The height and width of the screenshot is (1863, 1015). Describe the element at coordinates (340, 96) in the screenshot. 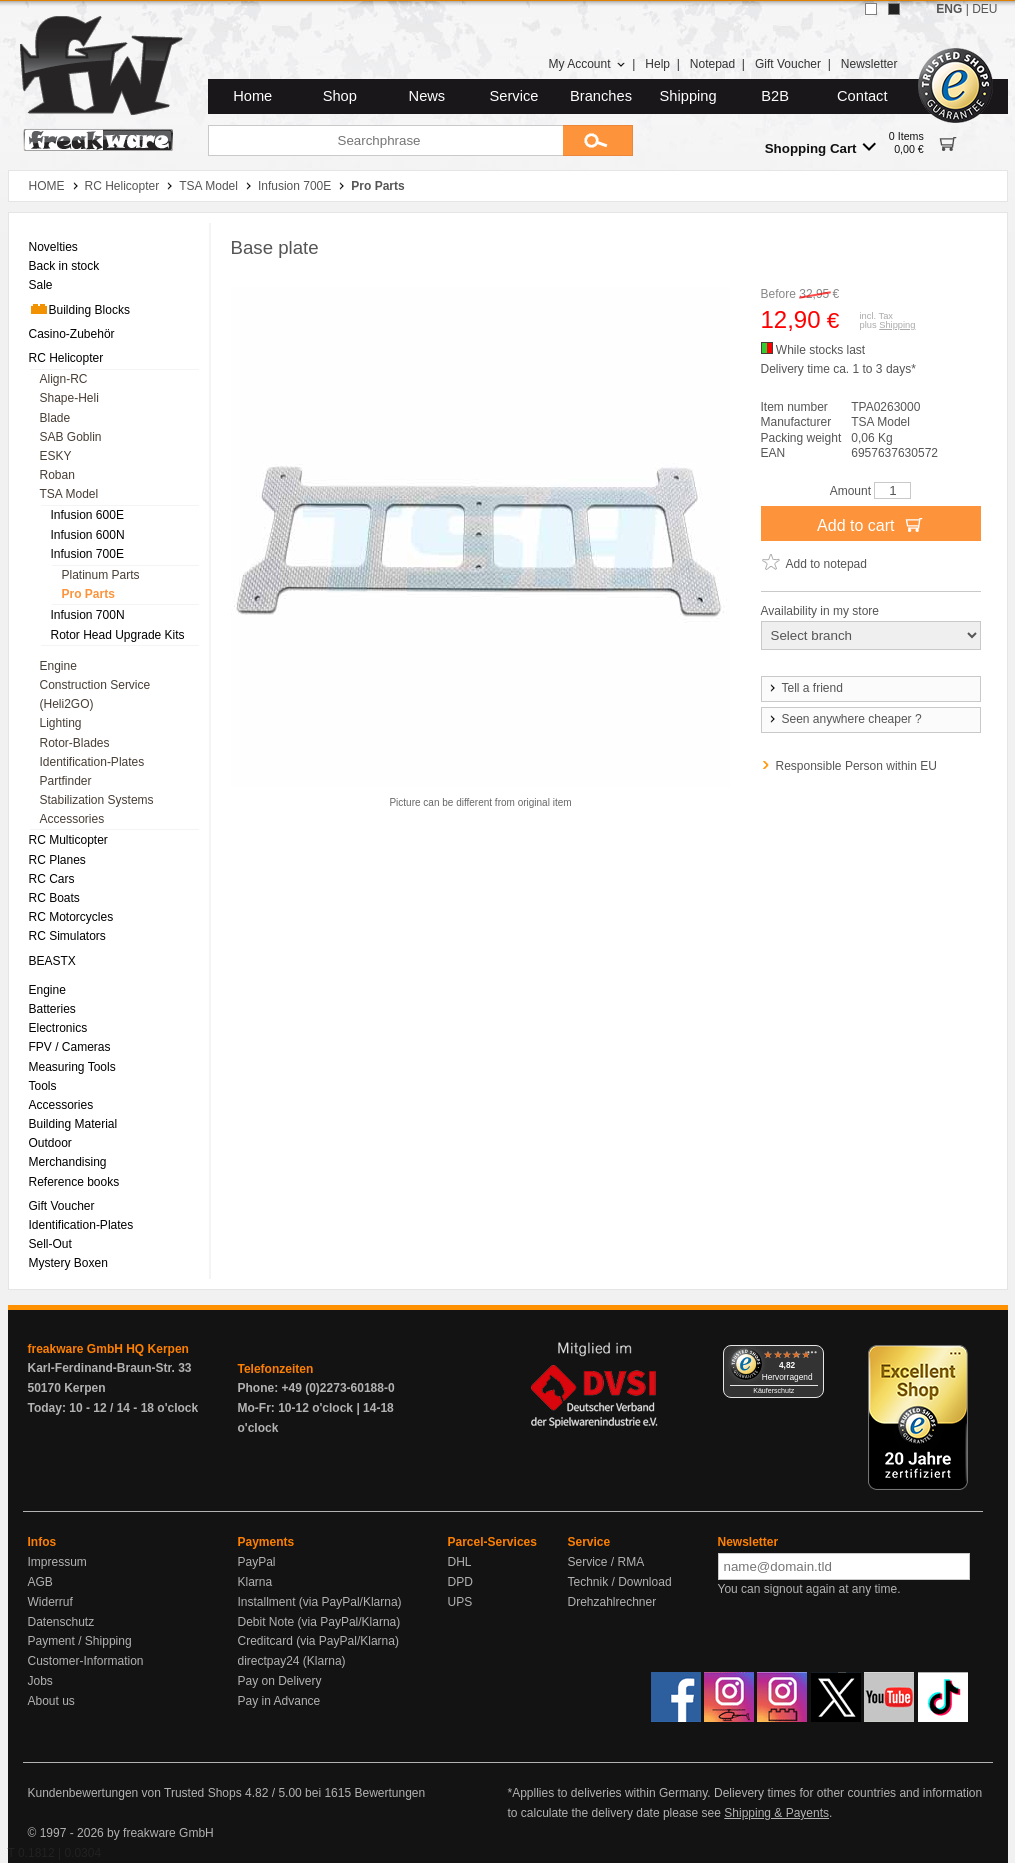

I see `Shop` at that location.